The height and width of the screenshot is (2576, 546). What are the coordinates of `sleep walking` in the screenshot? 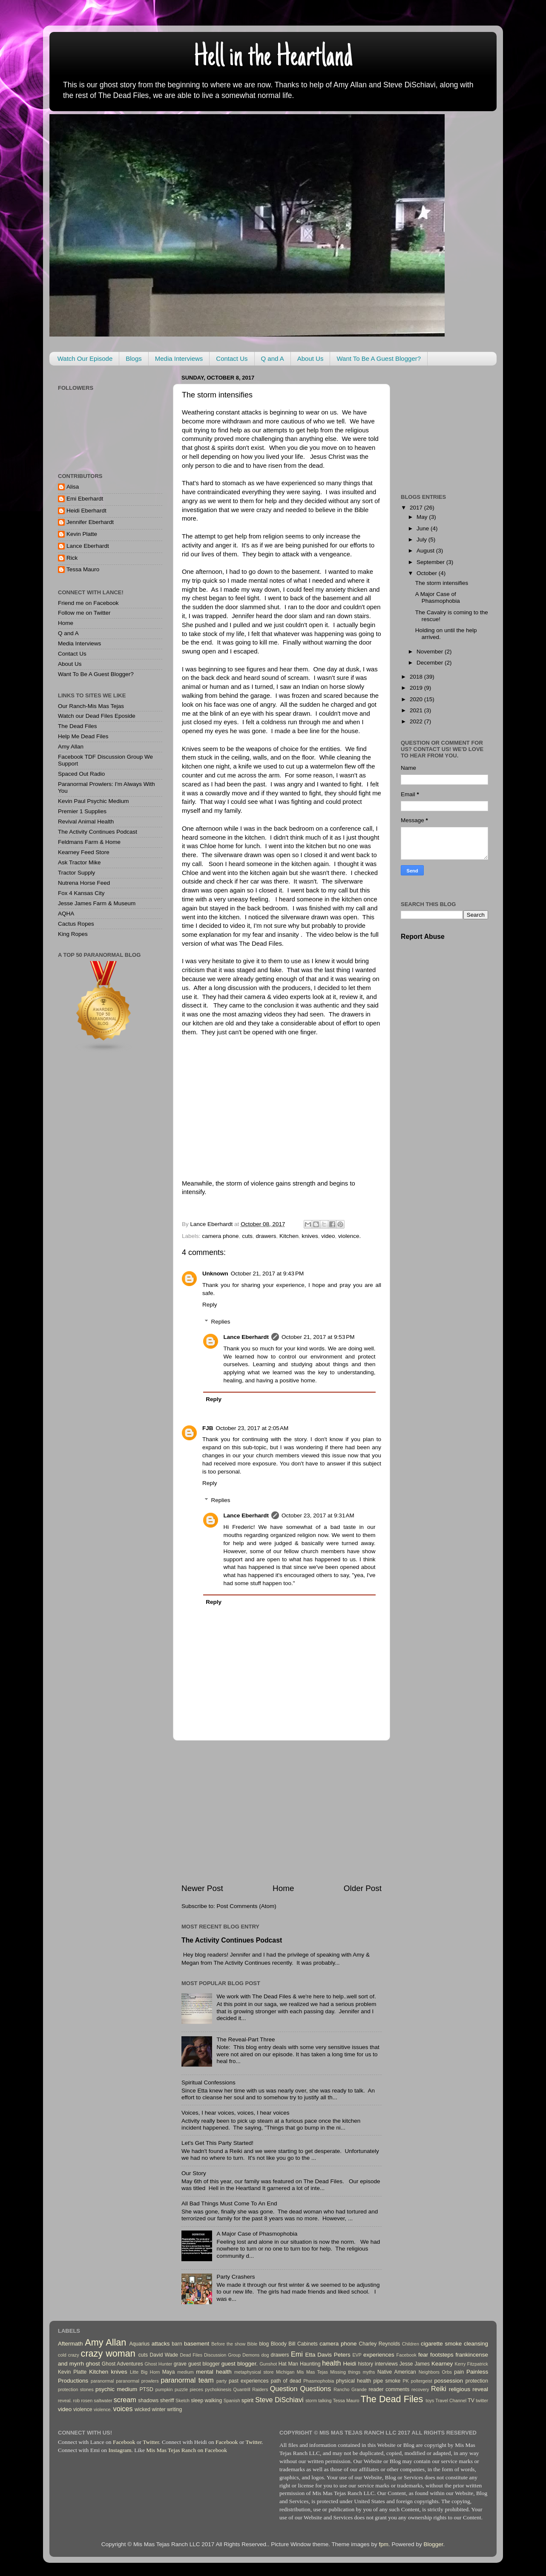 It's located at (206, 2400).